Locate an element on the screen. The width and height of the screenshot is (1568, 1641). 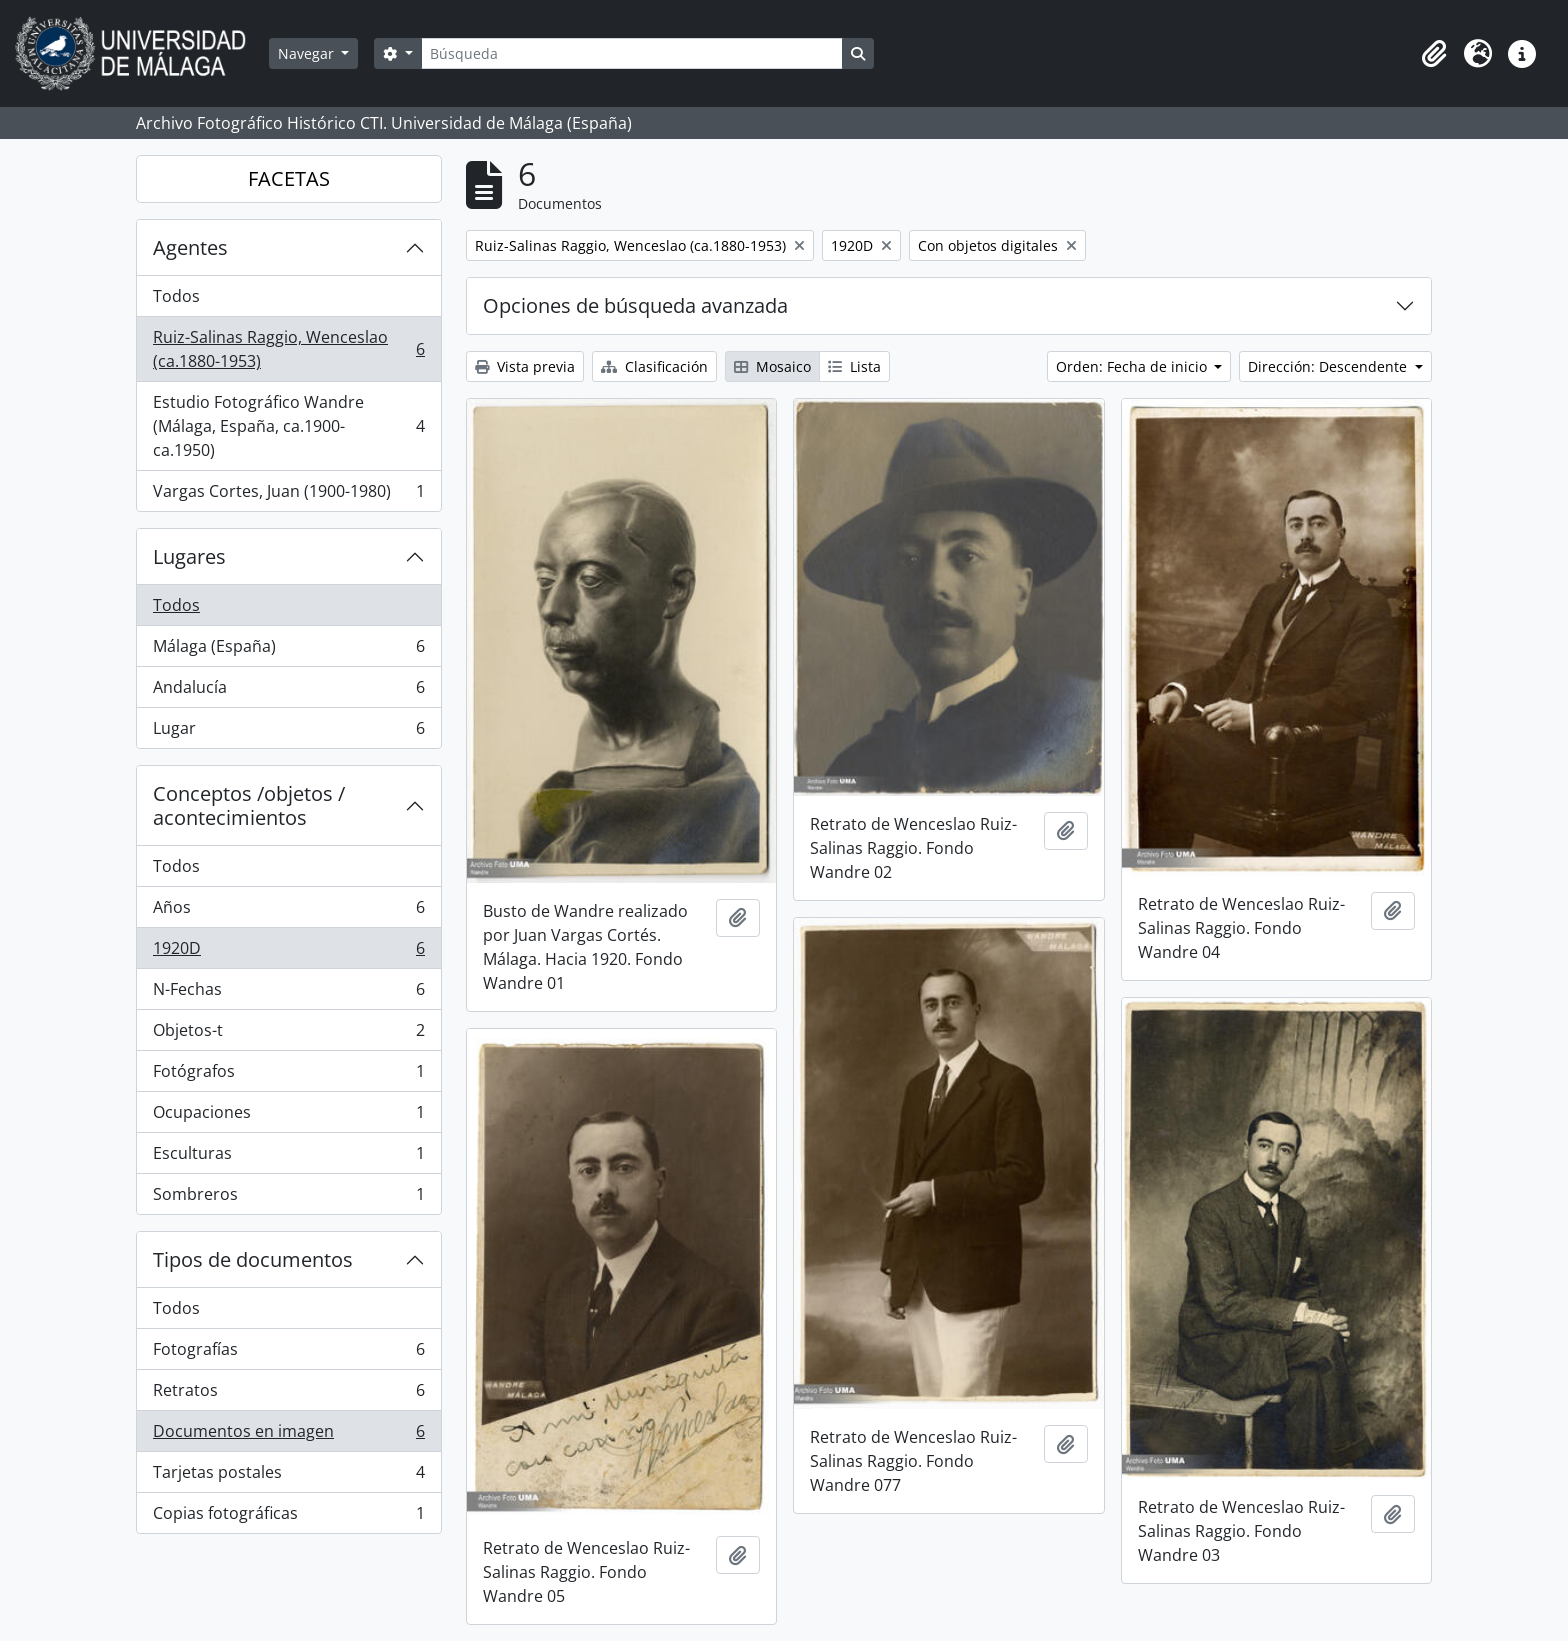
Ruiz-Salinas Raggio, Wenceslao (ca.1880-1953) is located at coordinates (288, 349).